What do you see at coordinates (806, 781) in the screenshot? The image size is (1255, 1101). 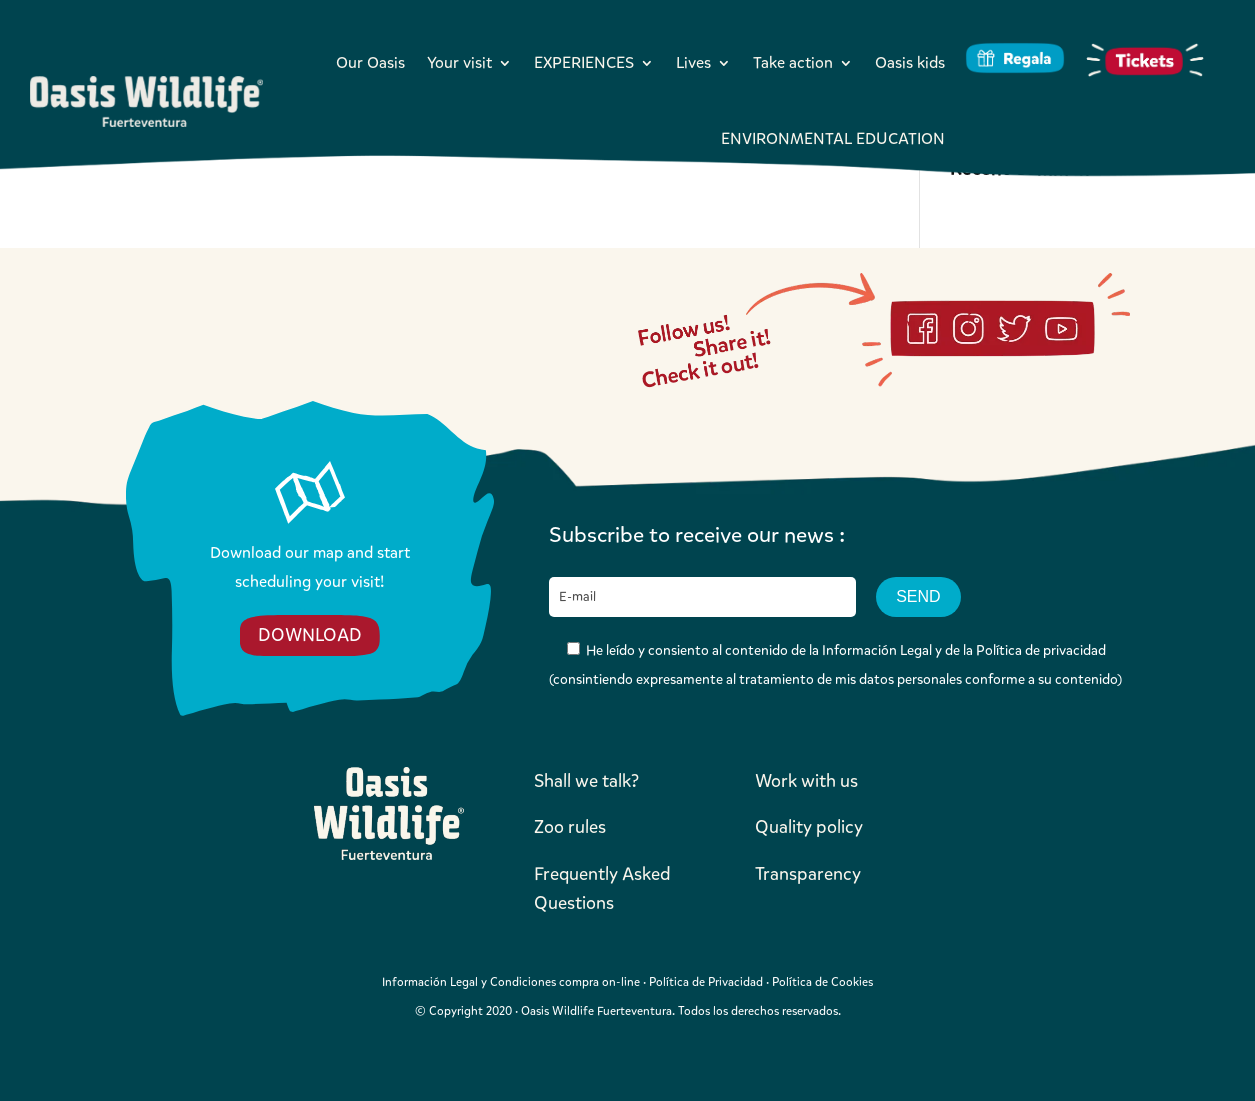 I see `Work with us` at bounding box center [806, 781].